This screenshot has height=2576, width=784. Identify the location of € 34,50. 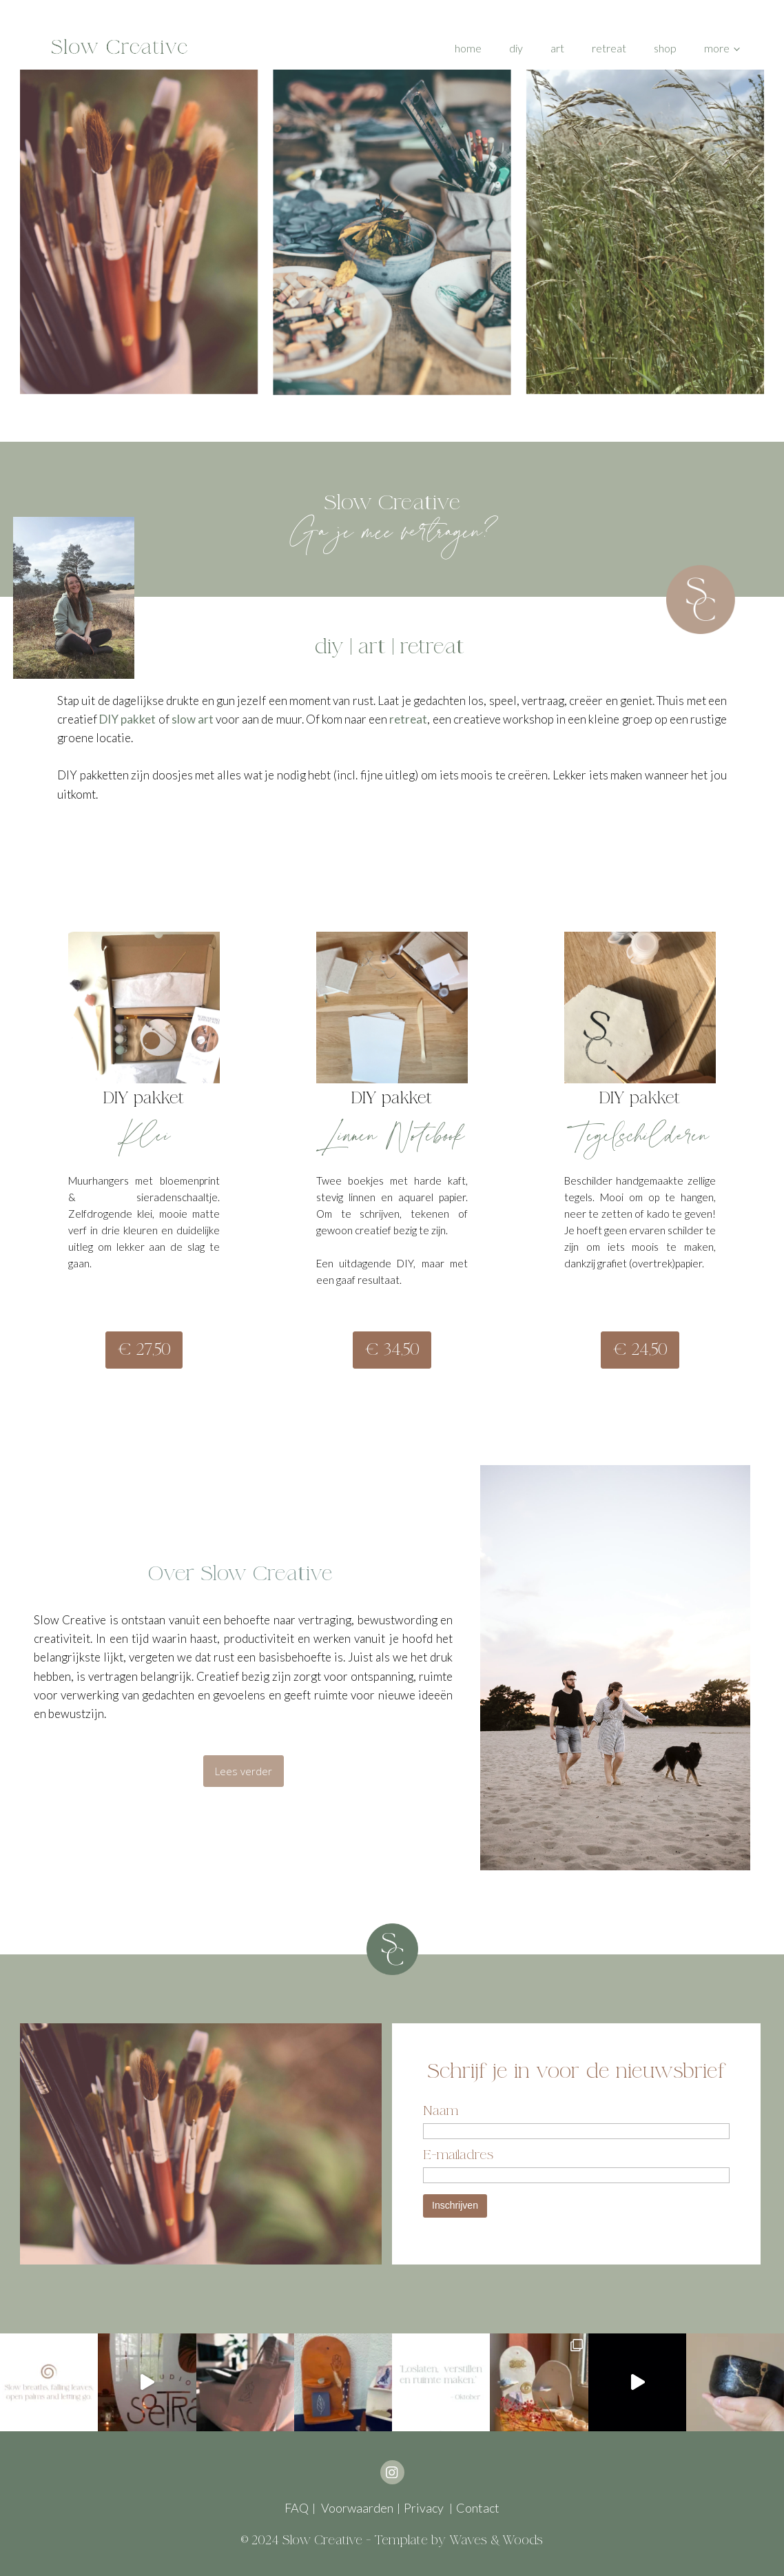
(392, 1350).